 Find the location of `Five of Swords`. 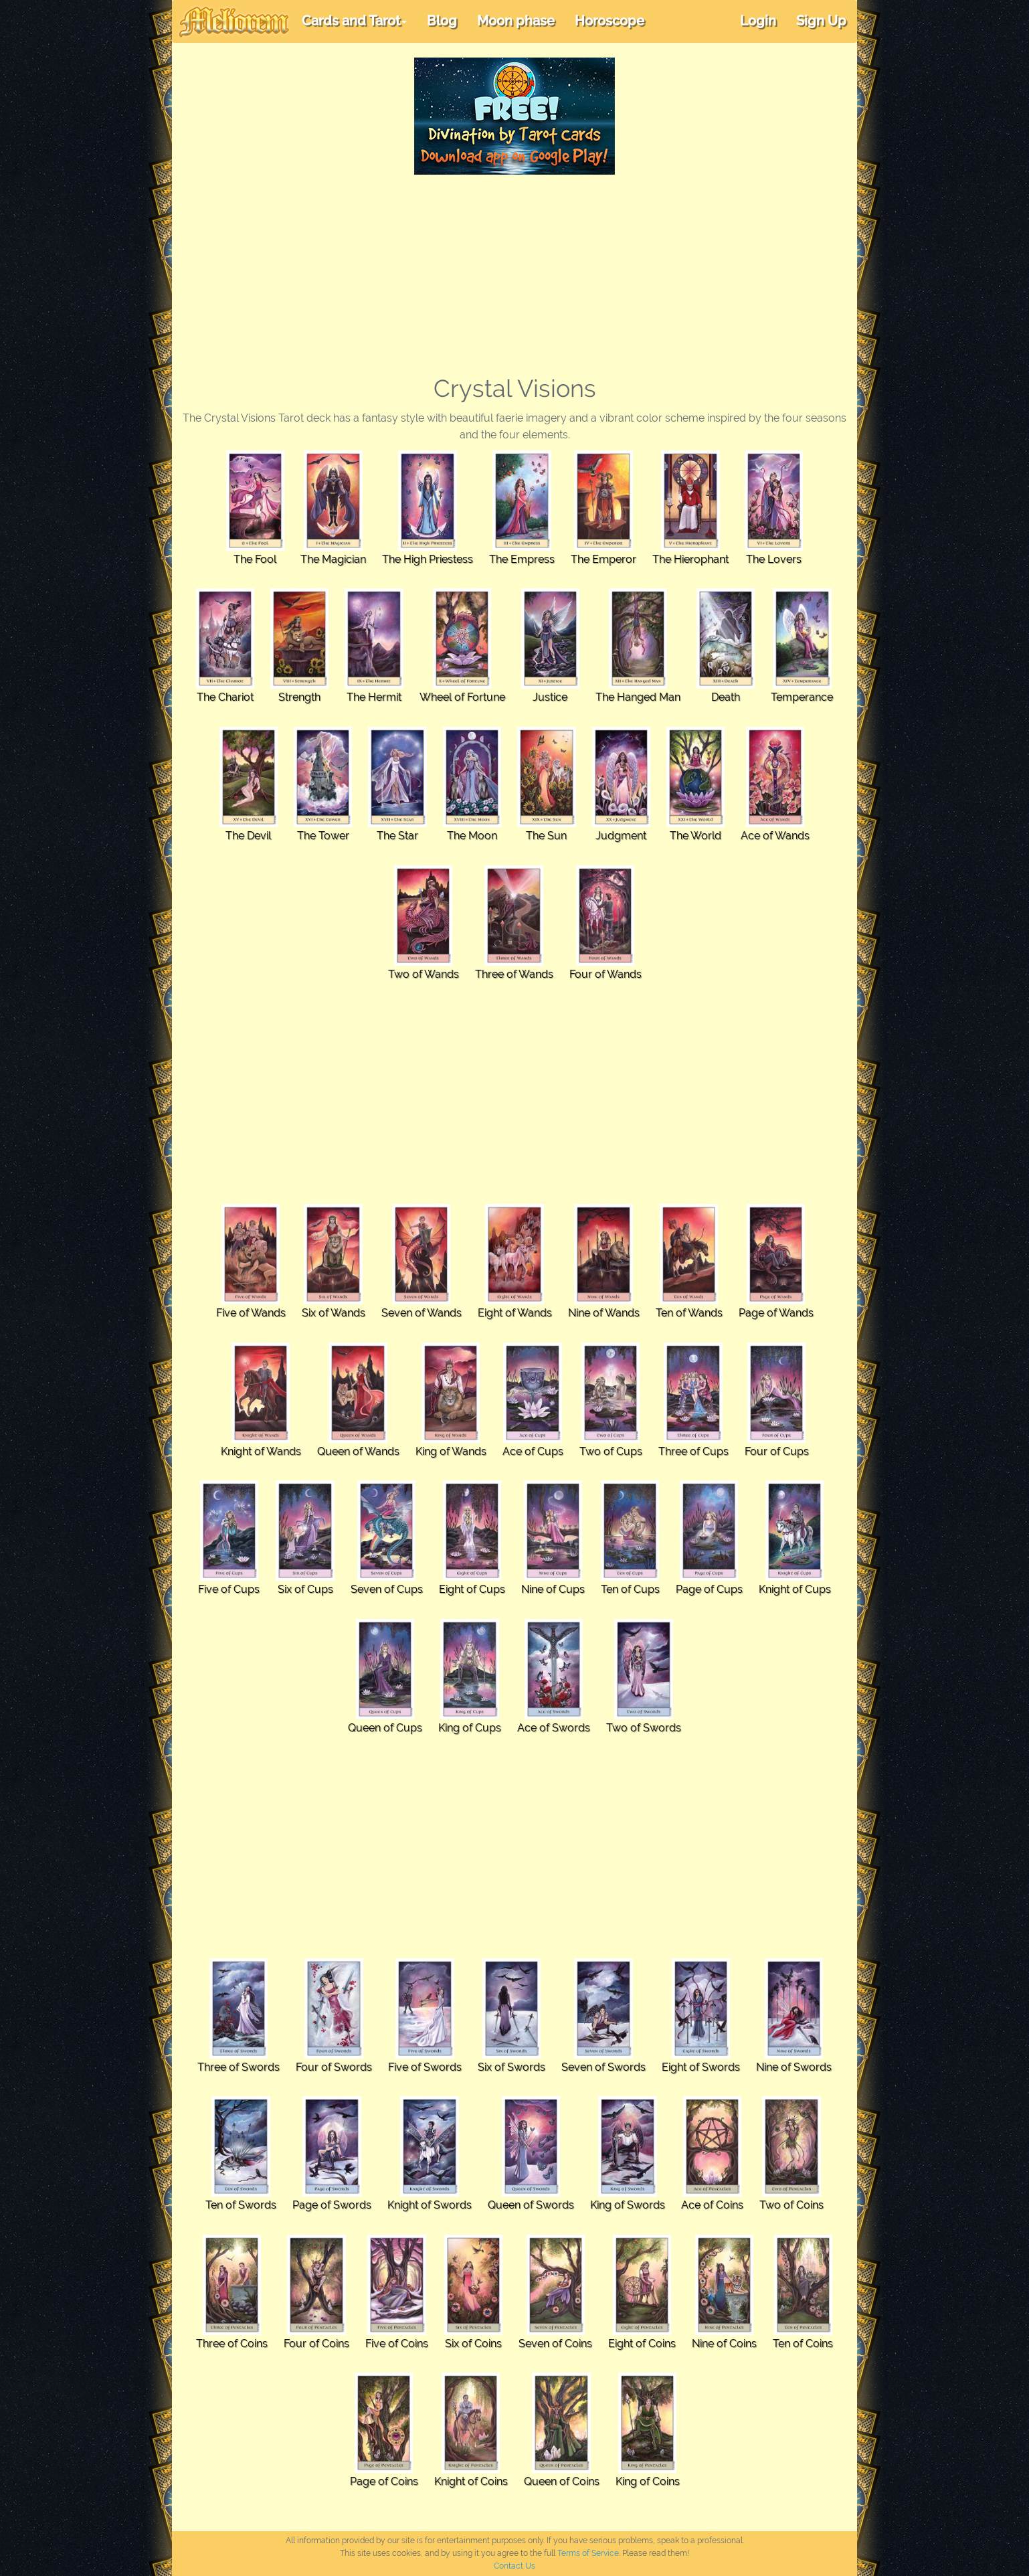

Five of Swords is located at coordinates (425, 2067).